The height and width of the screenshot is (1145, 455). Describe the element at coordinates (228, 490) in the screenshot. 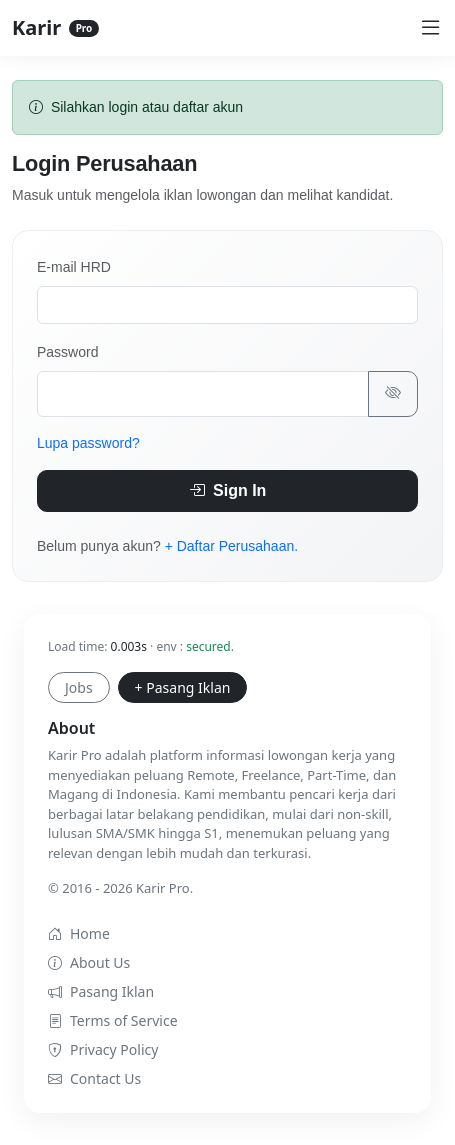

I see `Sign In` at that location.